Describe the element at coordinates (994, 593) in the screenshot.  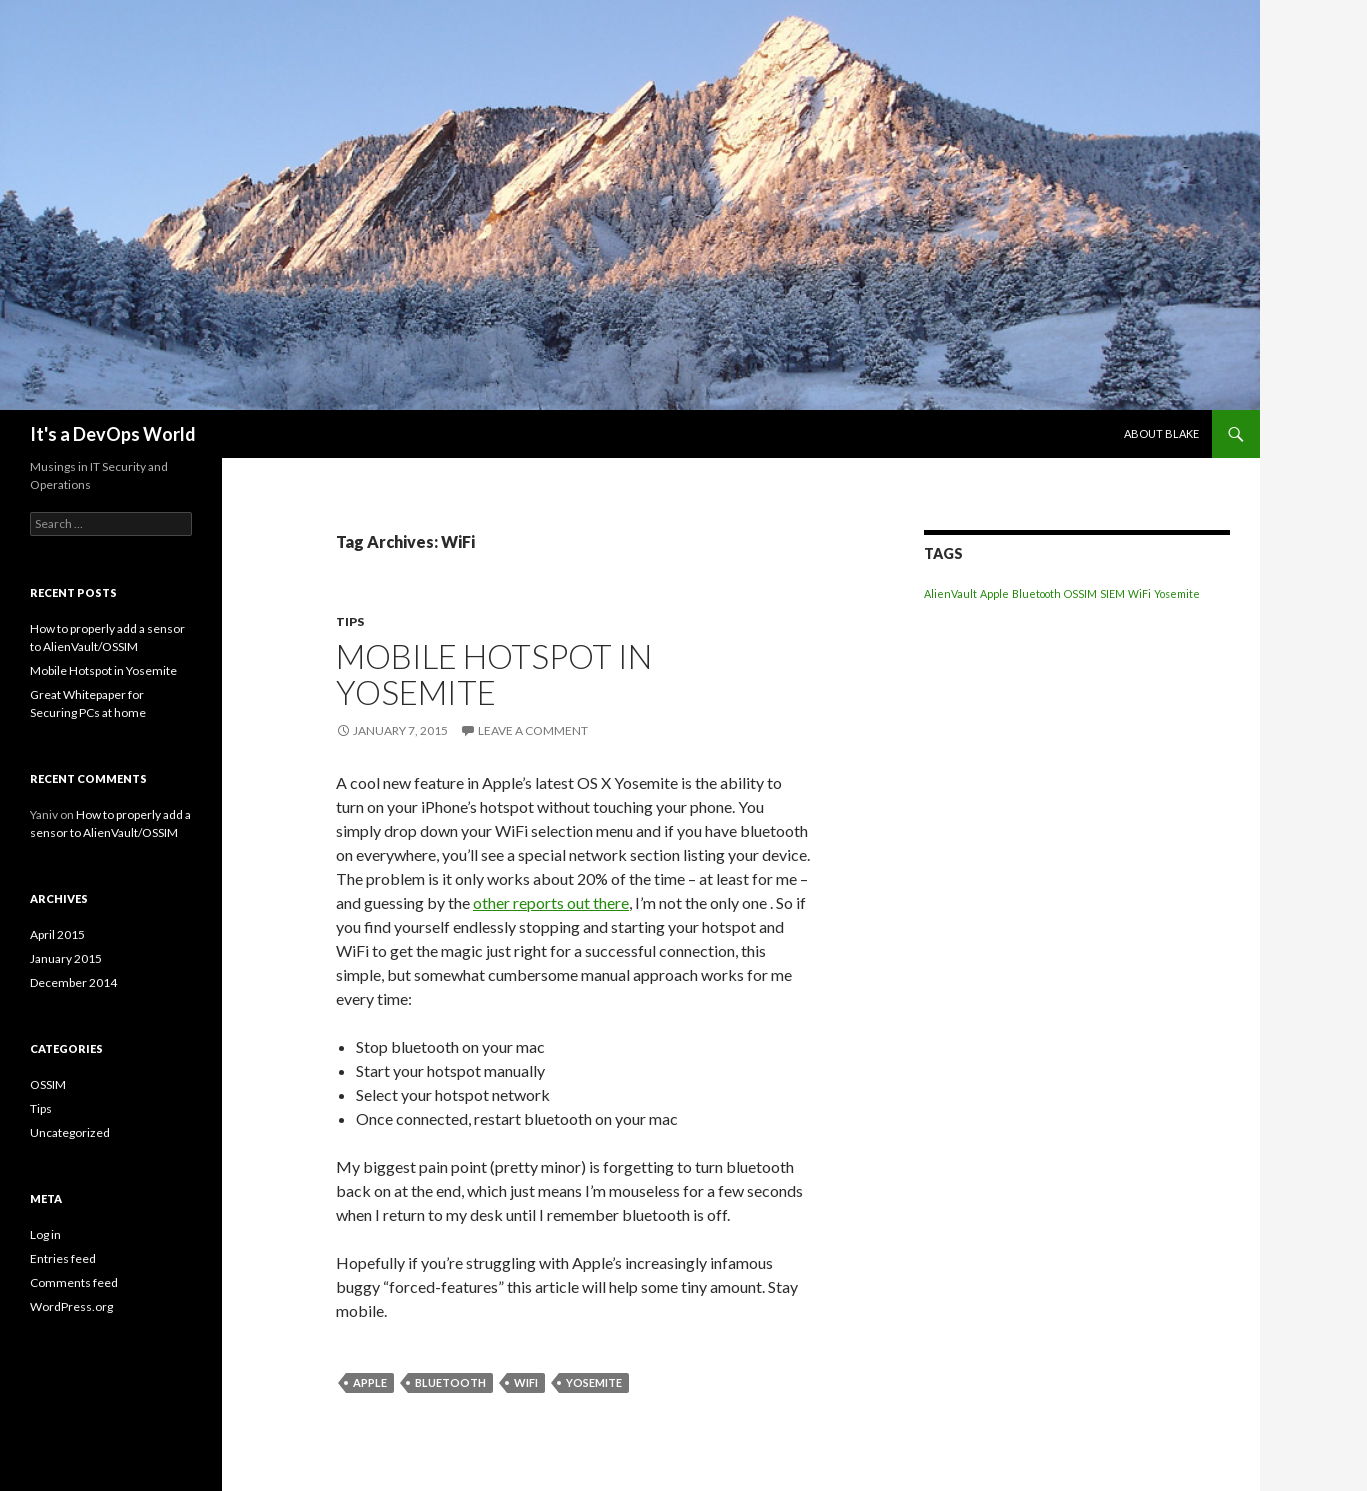
I see `Apple [Apple (1 item)]` at that location.